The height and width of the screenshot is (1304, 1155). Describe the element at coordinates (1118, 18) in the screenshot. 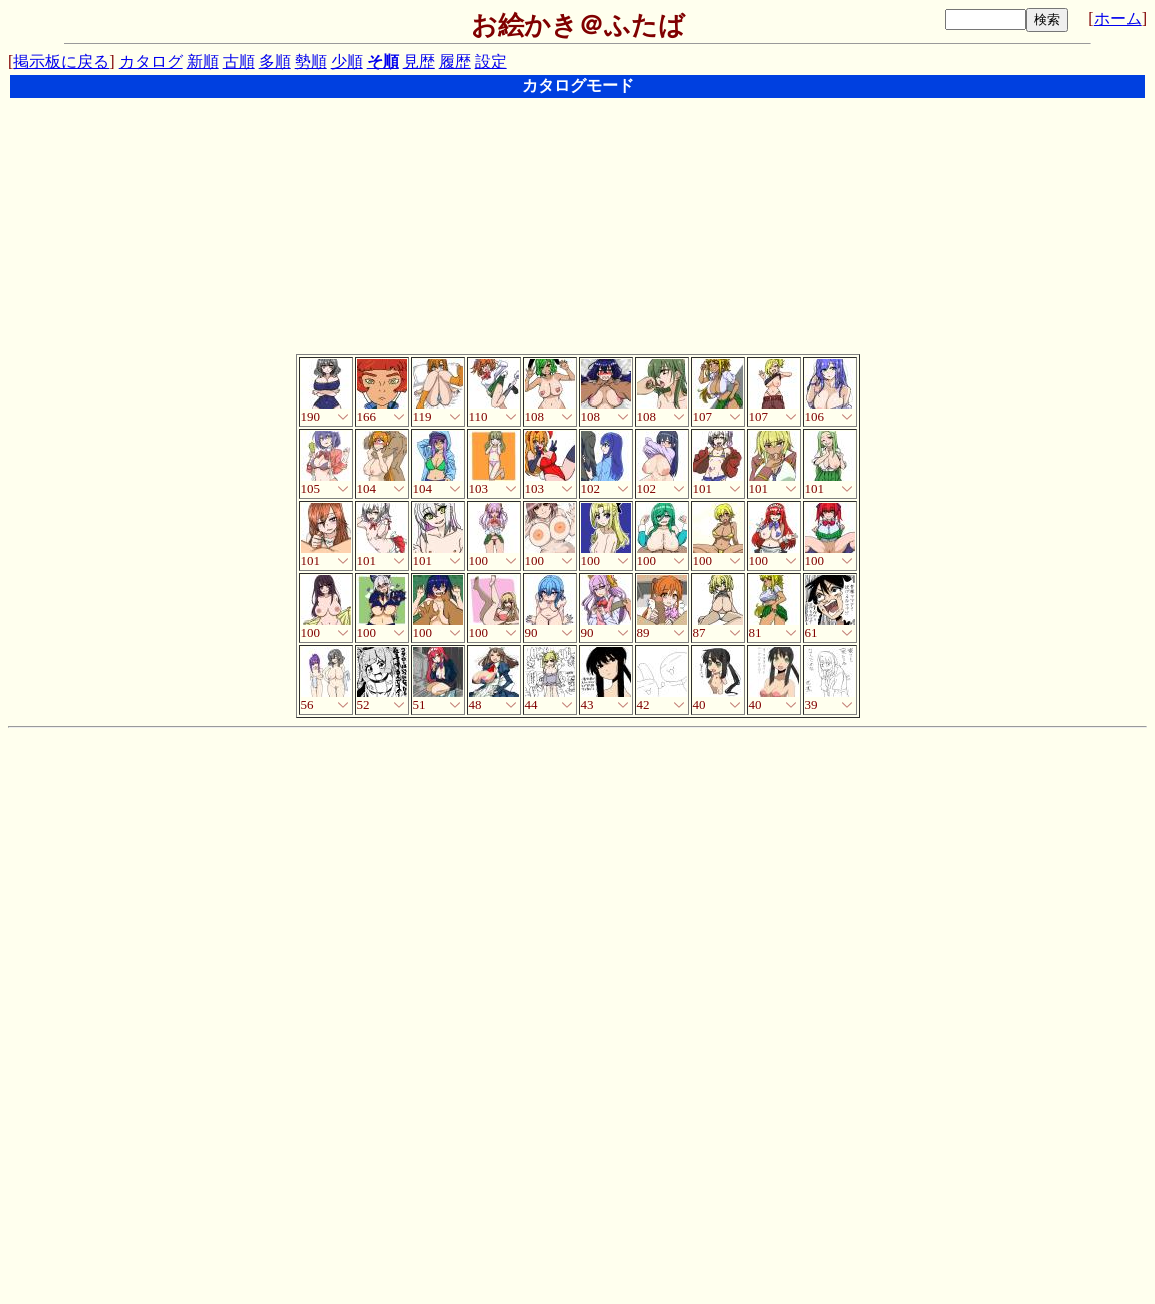

I see `ホーム` at that location.